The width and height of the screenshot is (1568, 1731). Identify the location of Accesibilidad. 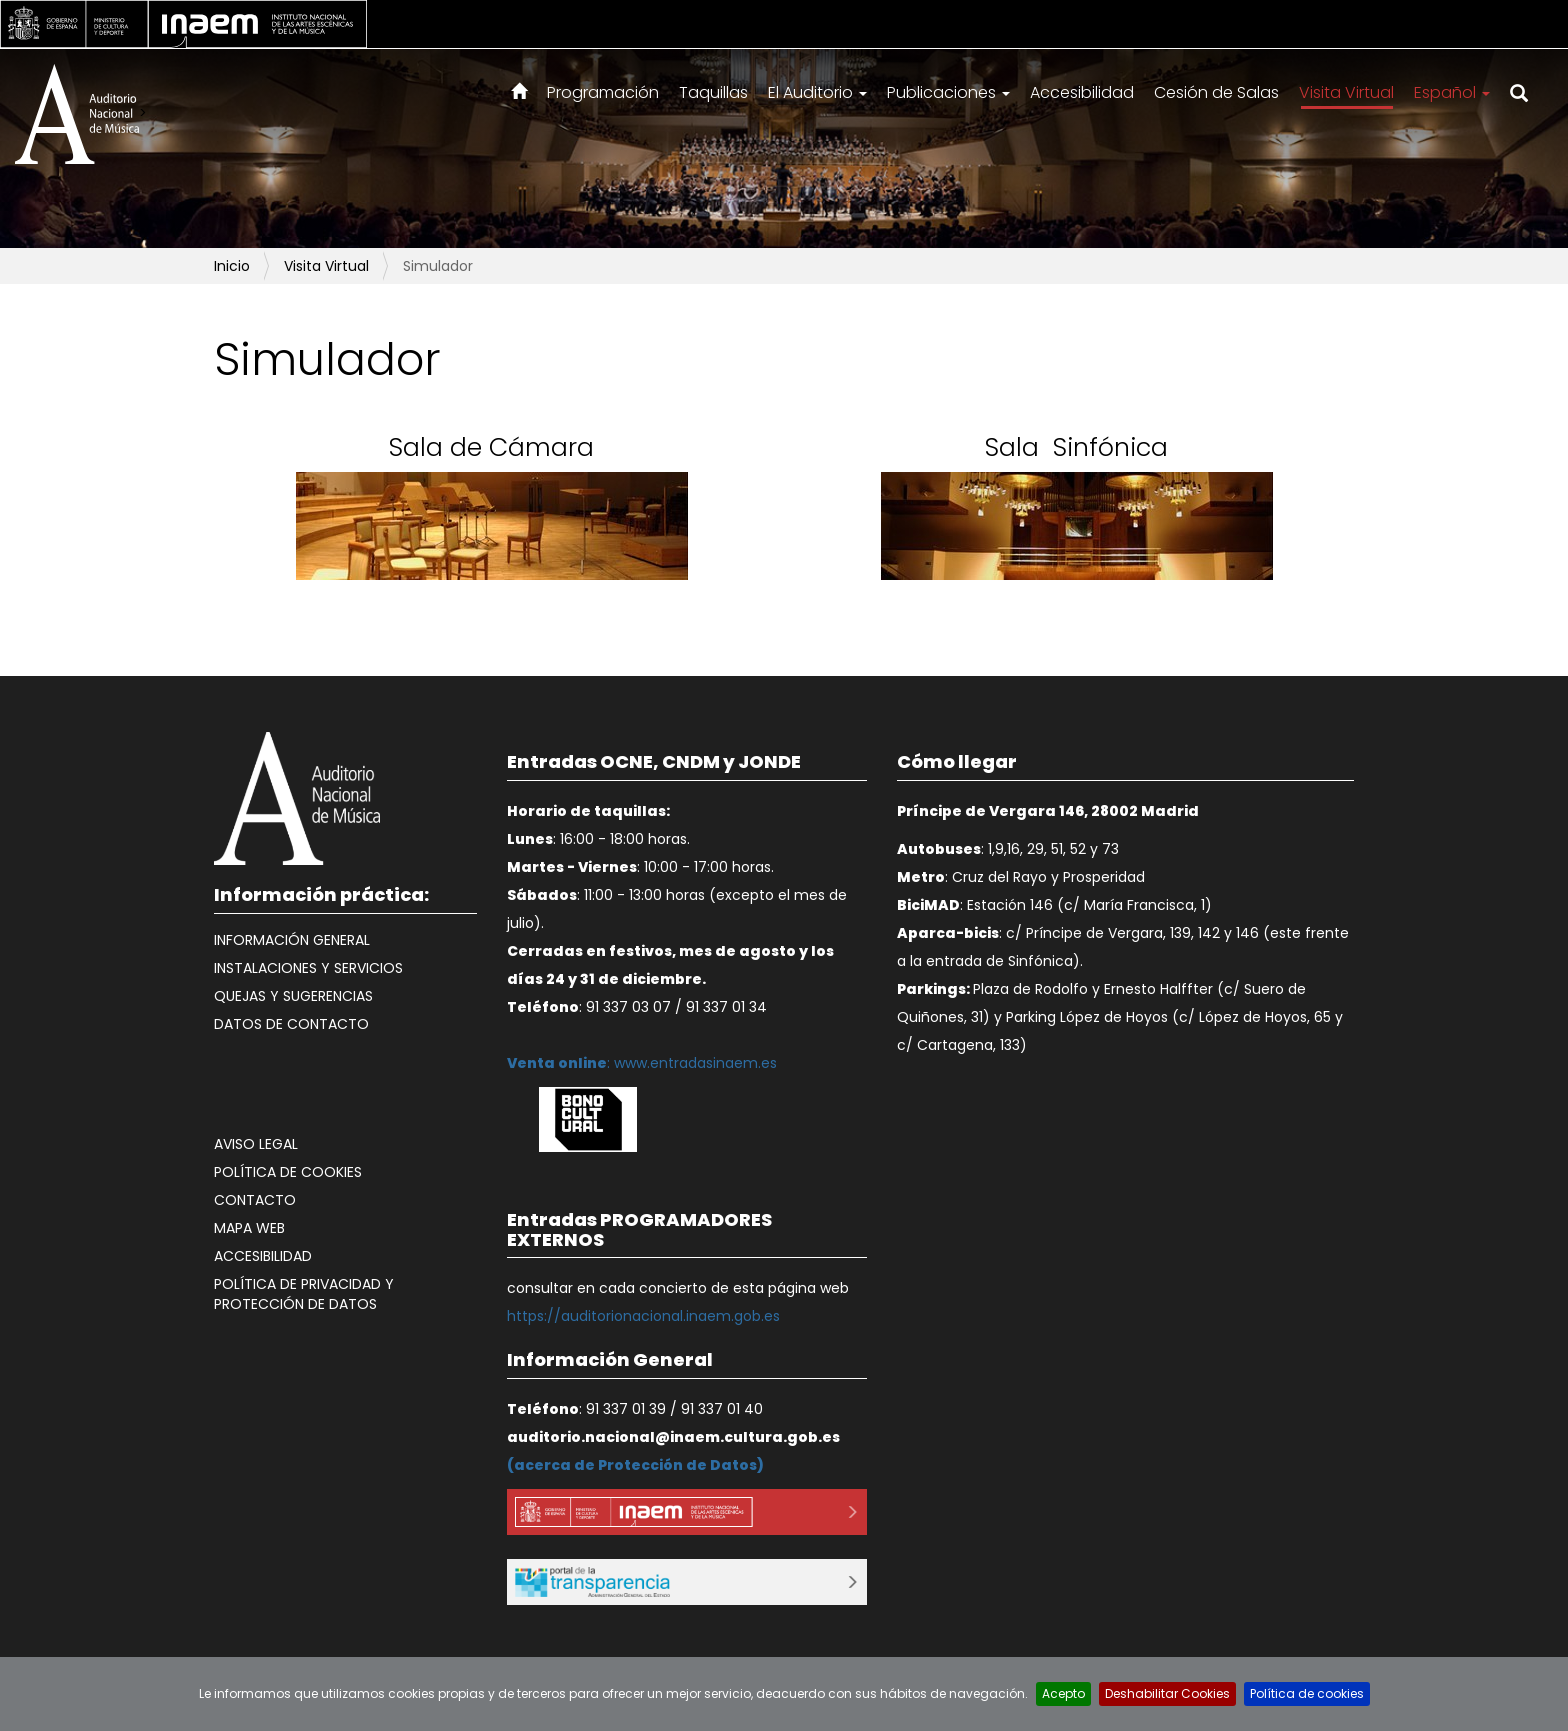
(1082, 92).